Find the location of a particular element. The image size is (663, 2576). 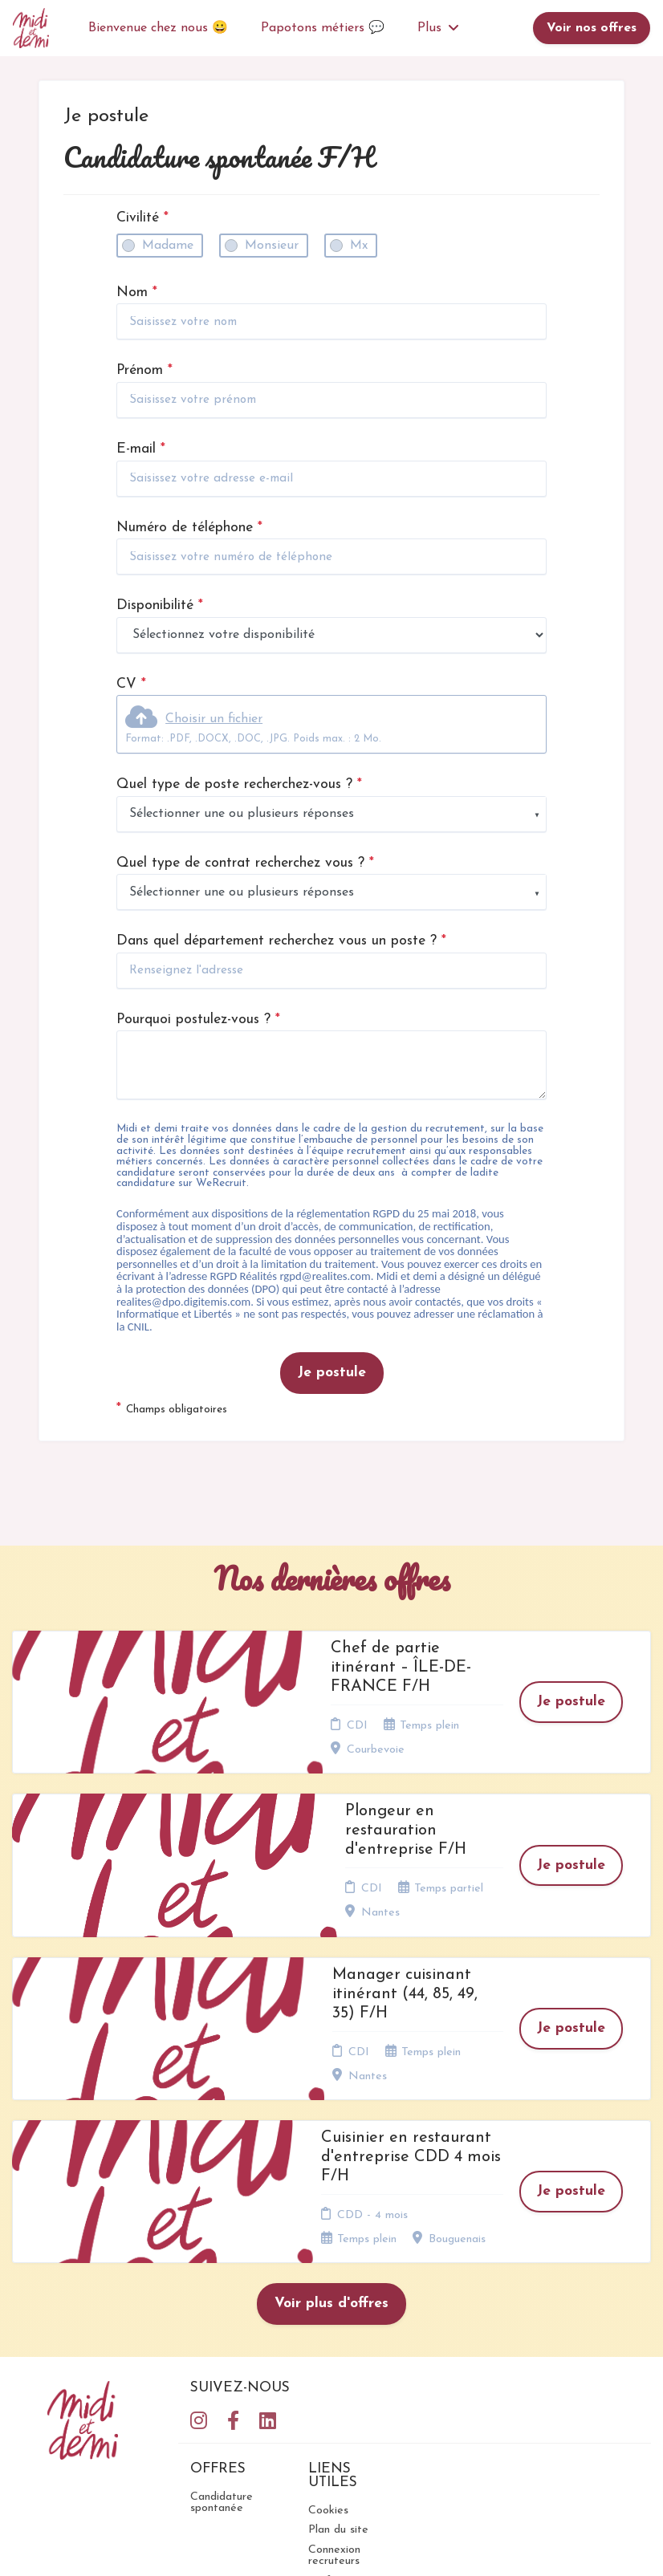

Voir nos offres is located at coordinates (592, 28).